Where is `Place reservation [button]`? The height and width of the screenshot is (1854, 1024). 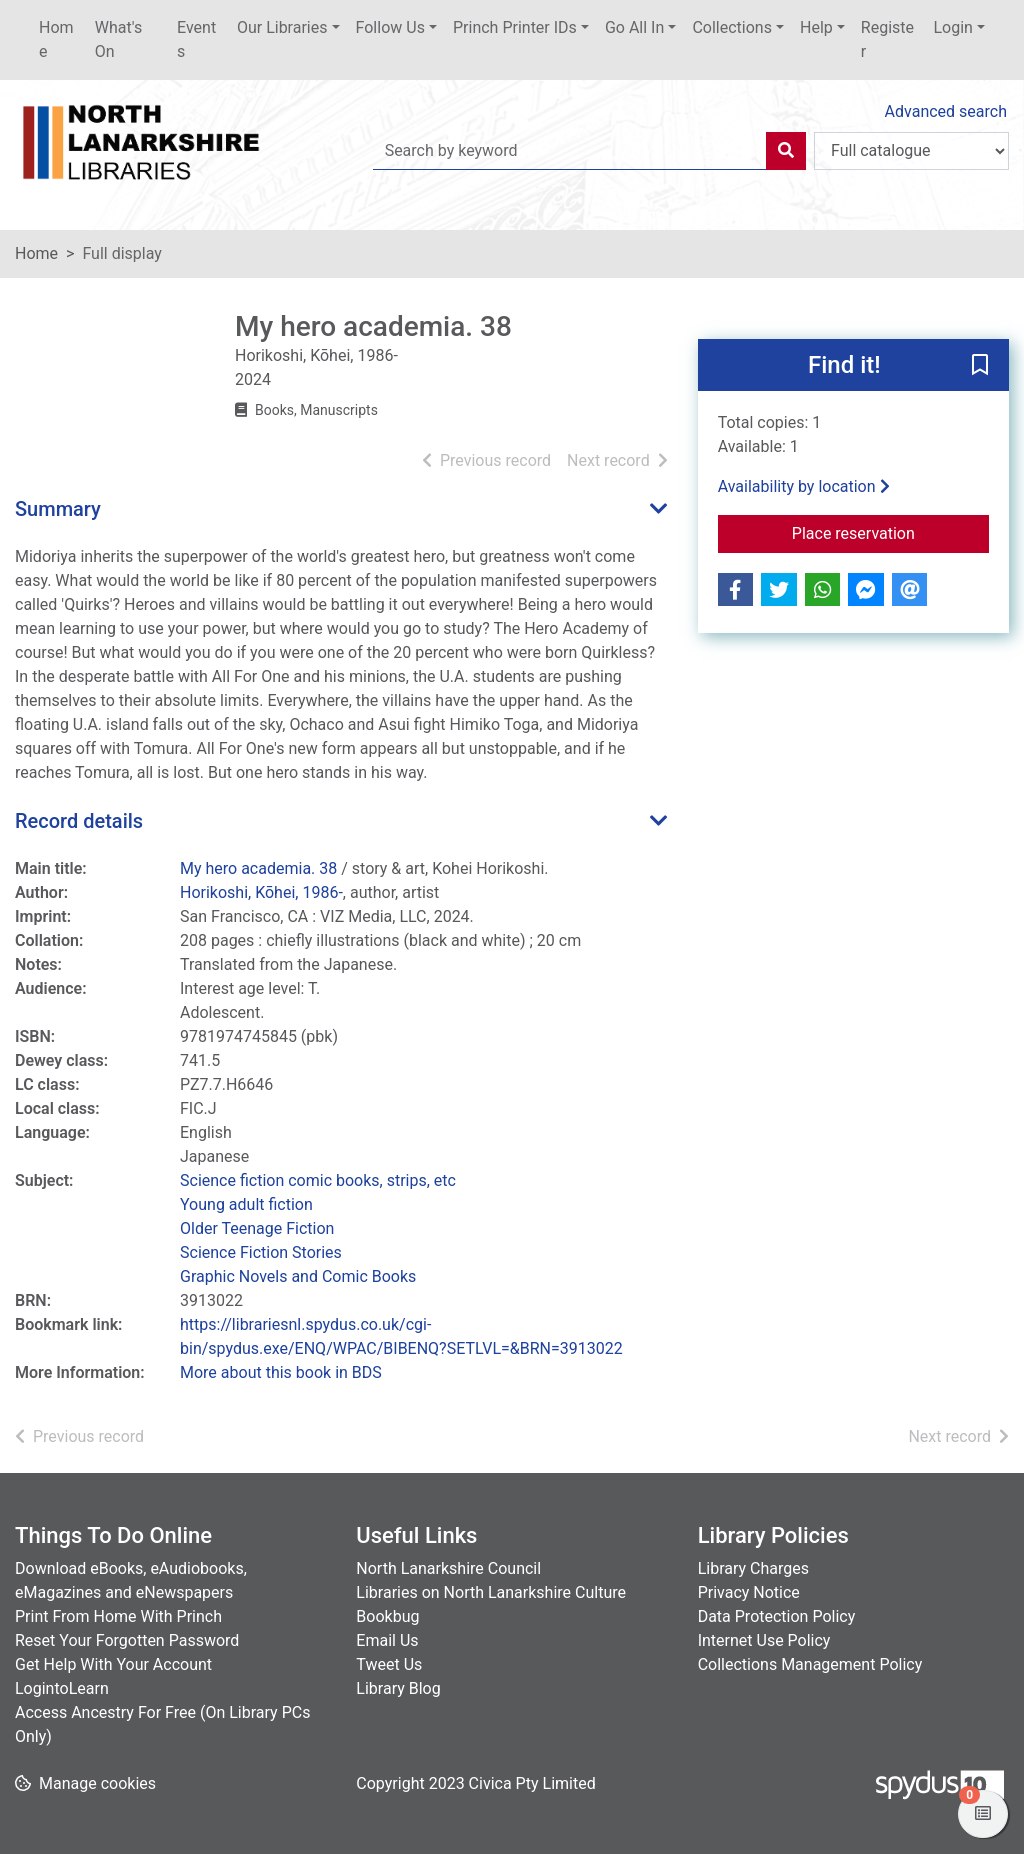 Place reservation [button] is located at coordinates (890, 532).